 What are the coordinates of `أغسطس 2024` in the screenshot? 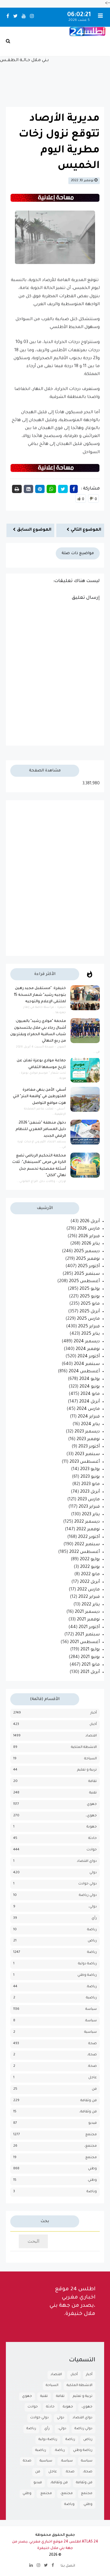 It's located at (84, 1371).